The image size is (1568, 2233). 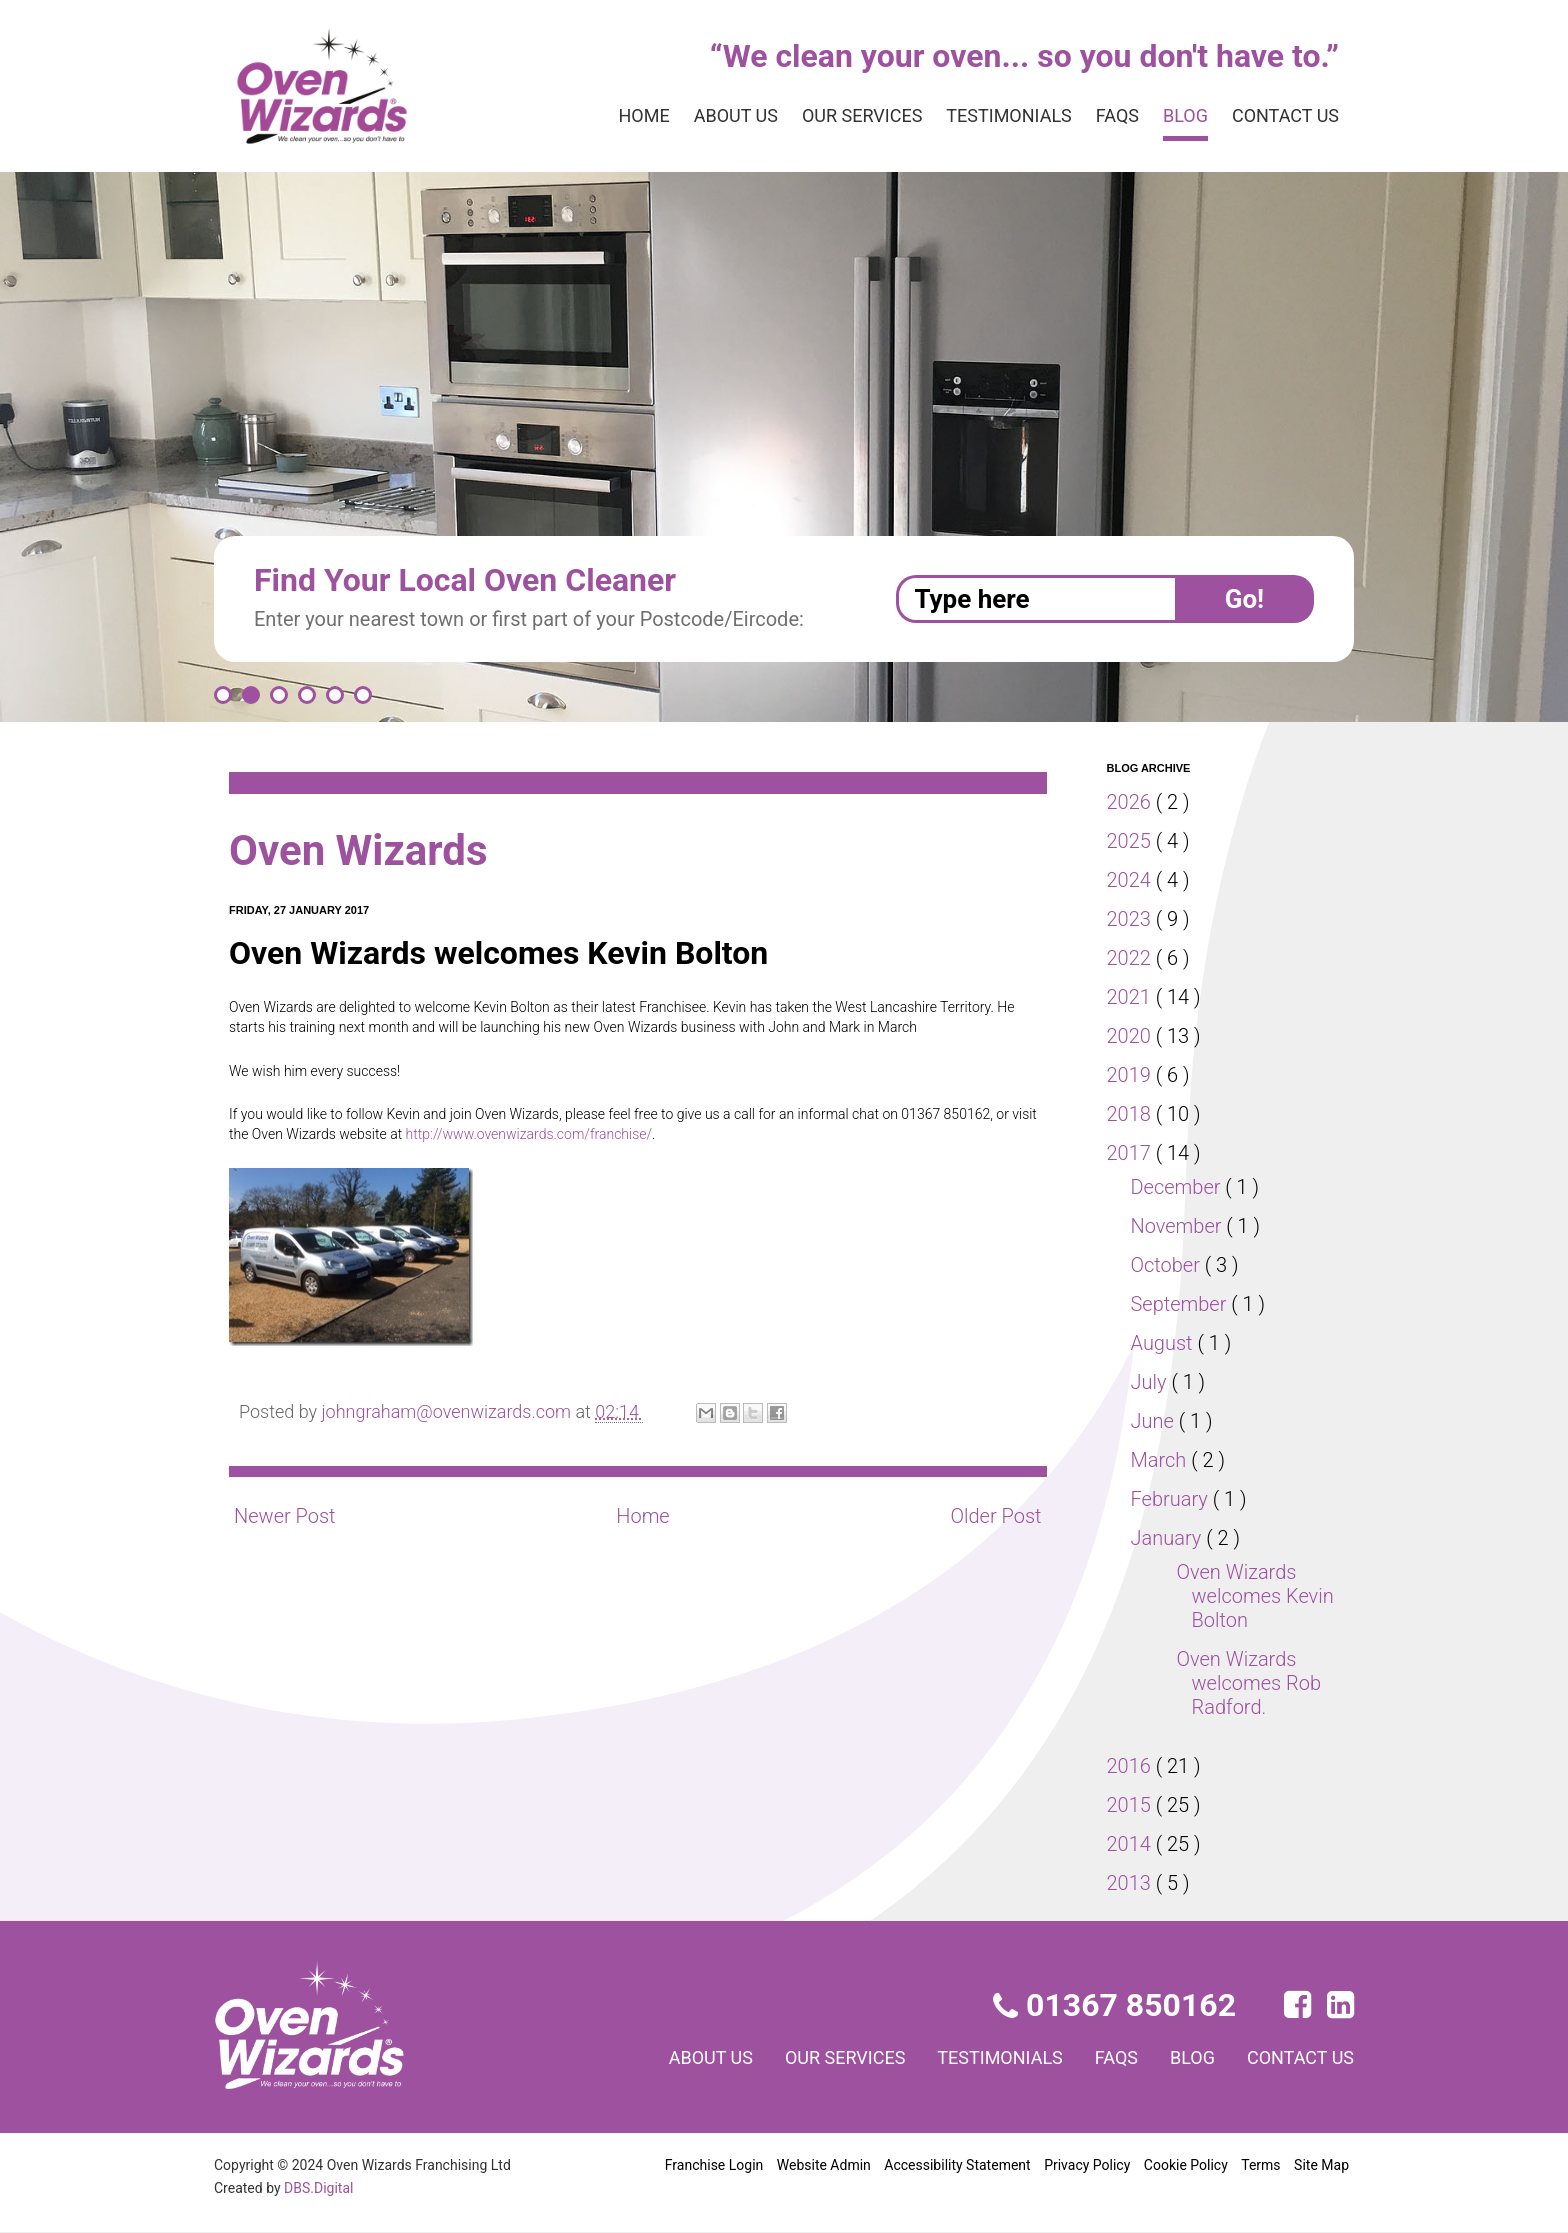 What do you see at coordinates (692, 116) in the screenshot?
I see `About us` at bounding box center [692, 116].